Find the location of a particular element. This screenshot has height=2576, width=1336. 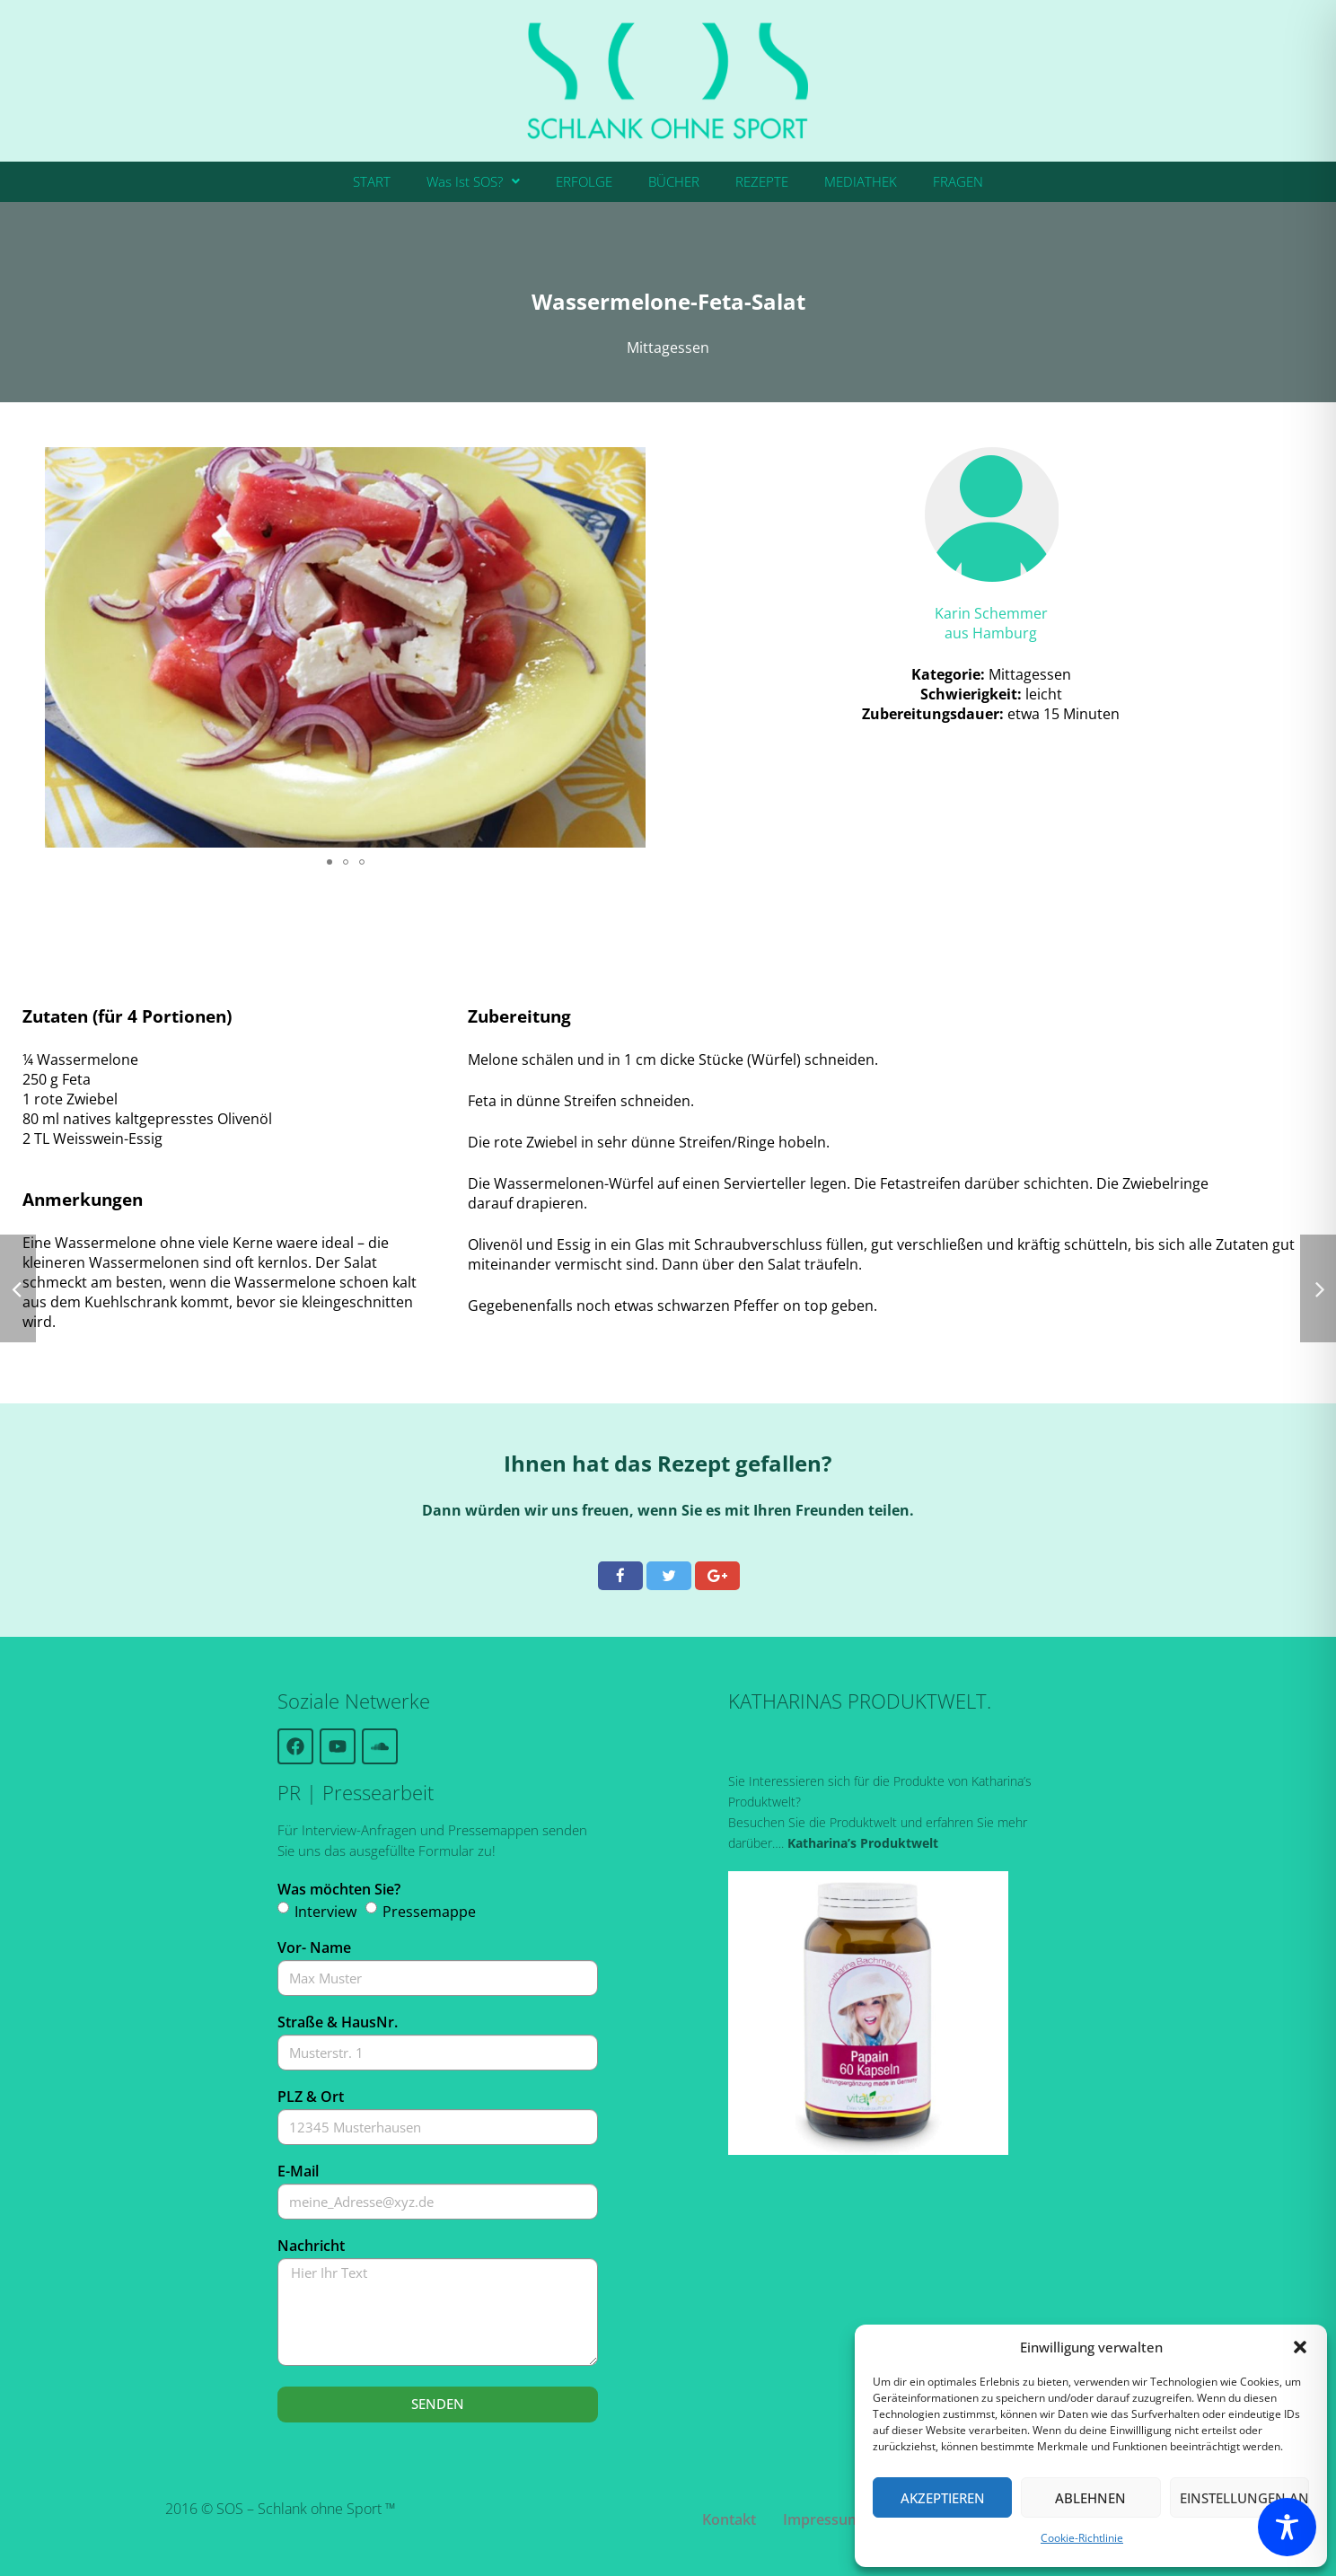

Cookie-Richtlinie is located at coordinates (1082, 2537).